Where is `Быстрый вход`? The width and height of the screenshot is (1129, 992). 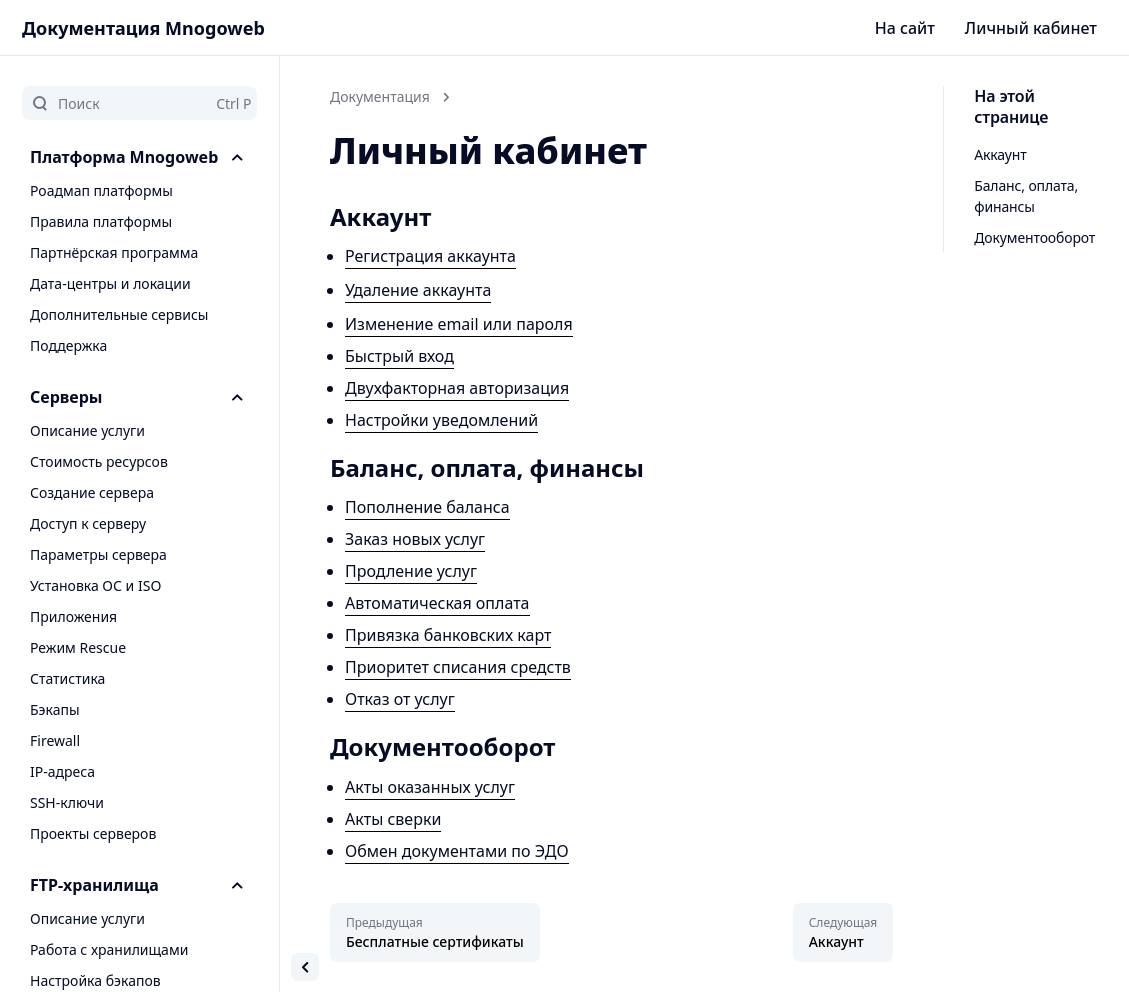 Быстрый вход is located at coordinates (399, 356).